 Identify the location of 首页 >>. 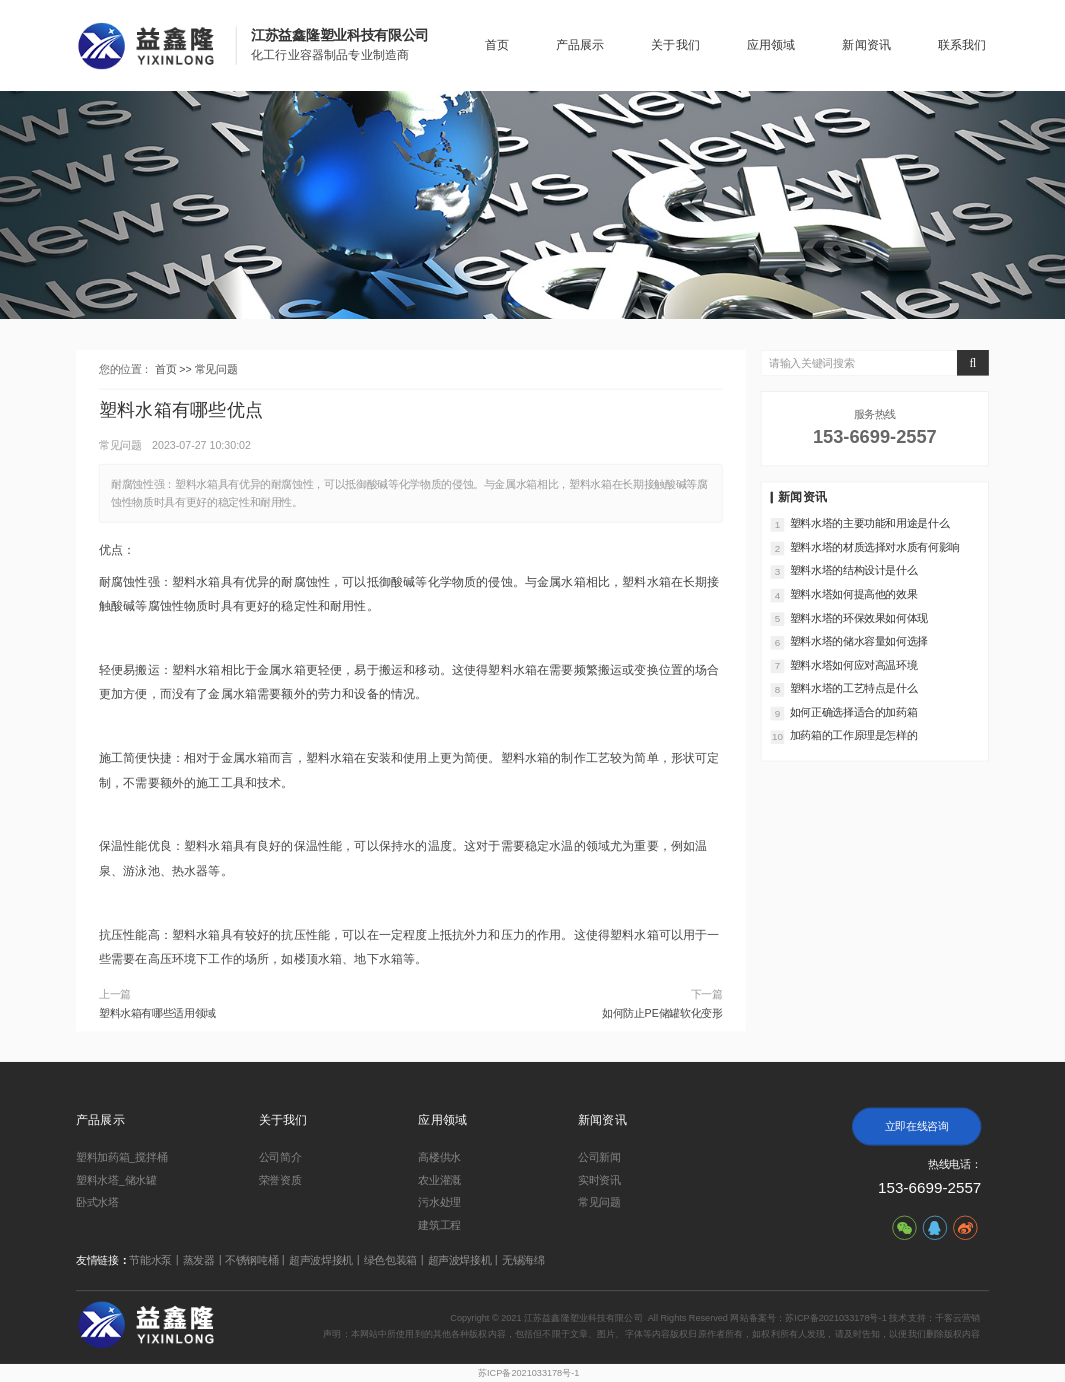
(175, 369).